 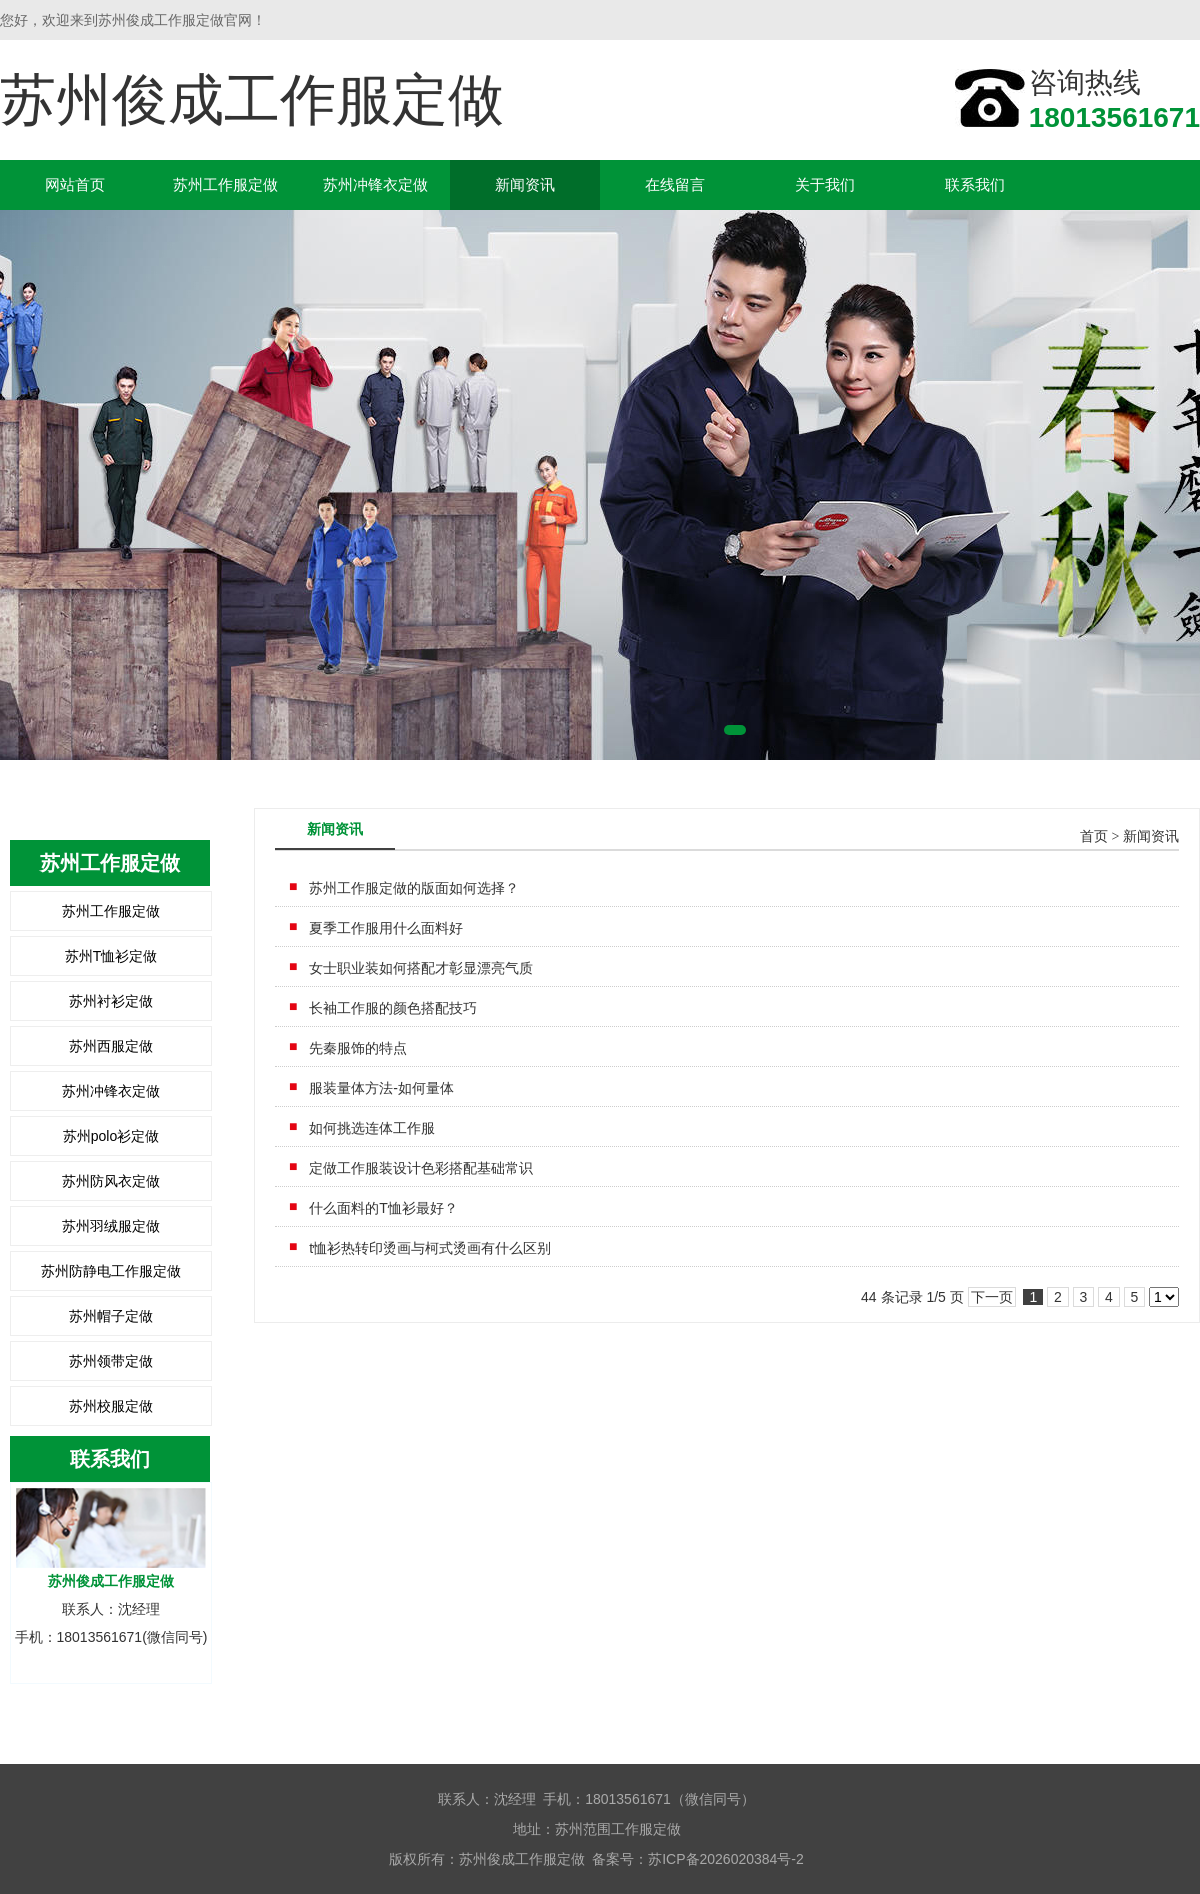 What do you see at coordinates (111, 1361) in the screenshot?
I see `苏州领带定做` at bounding box center [111, 1361].